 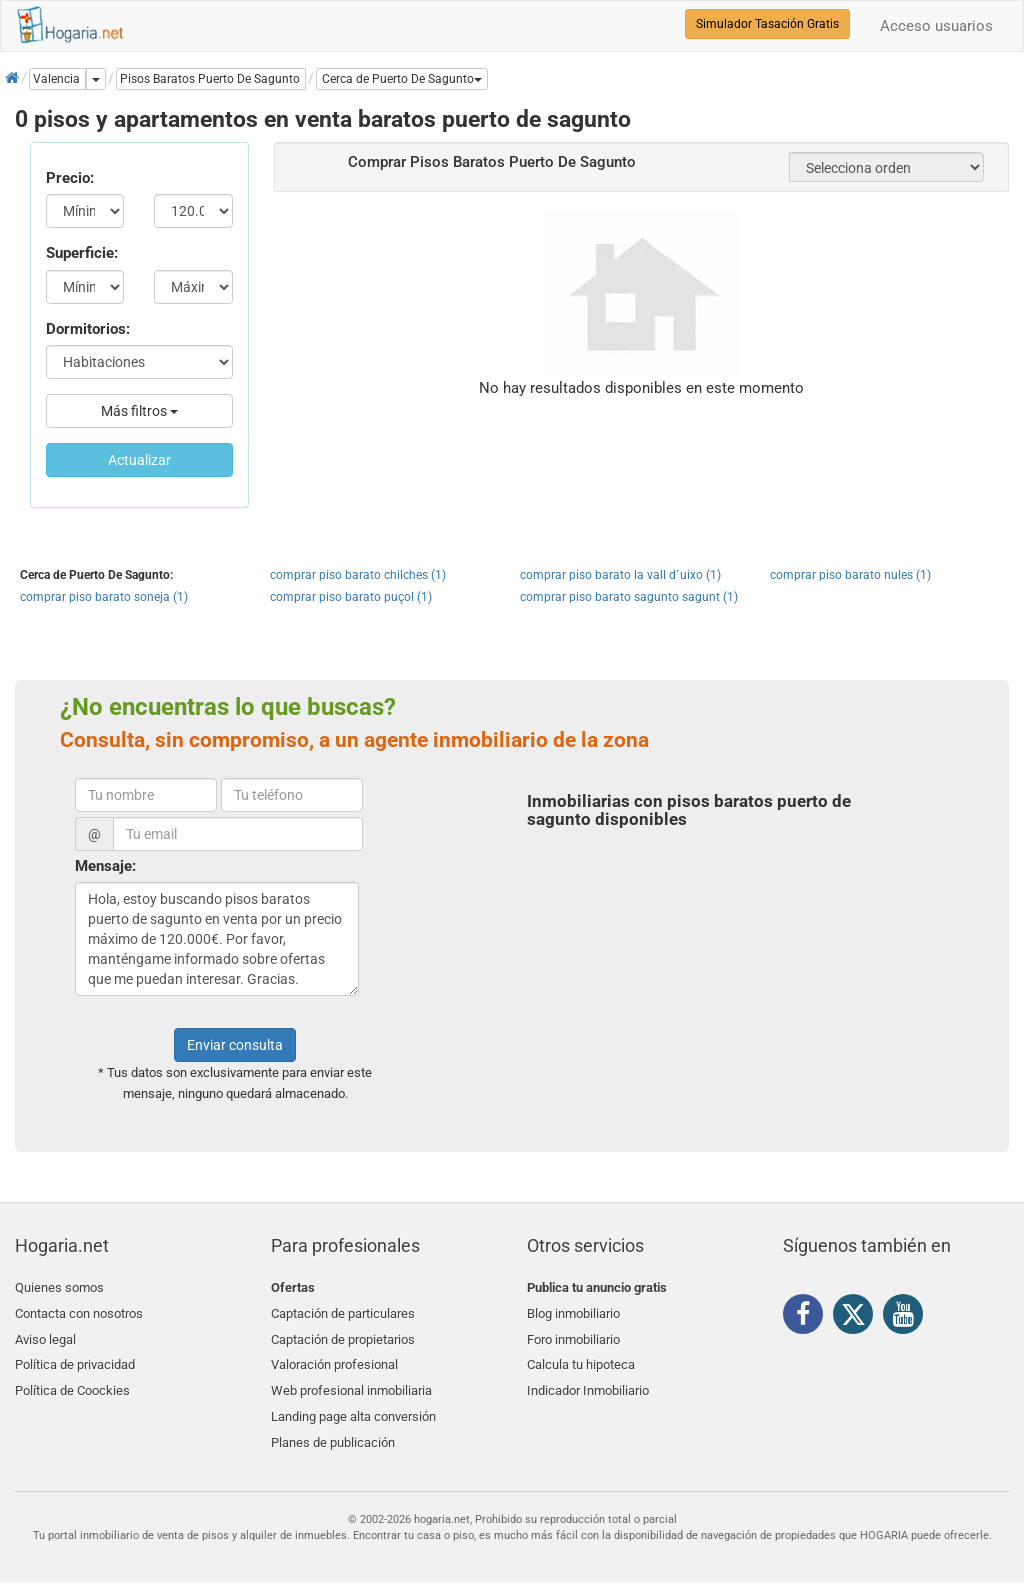 I want to click on Captación de particulares, so click(x=343, y=1311).